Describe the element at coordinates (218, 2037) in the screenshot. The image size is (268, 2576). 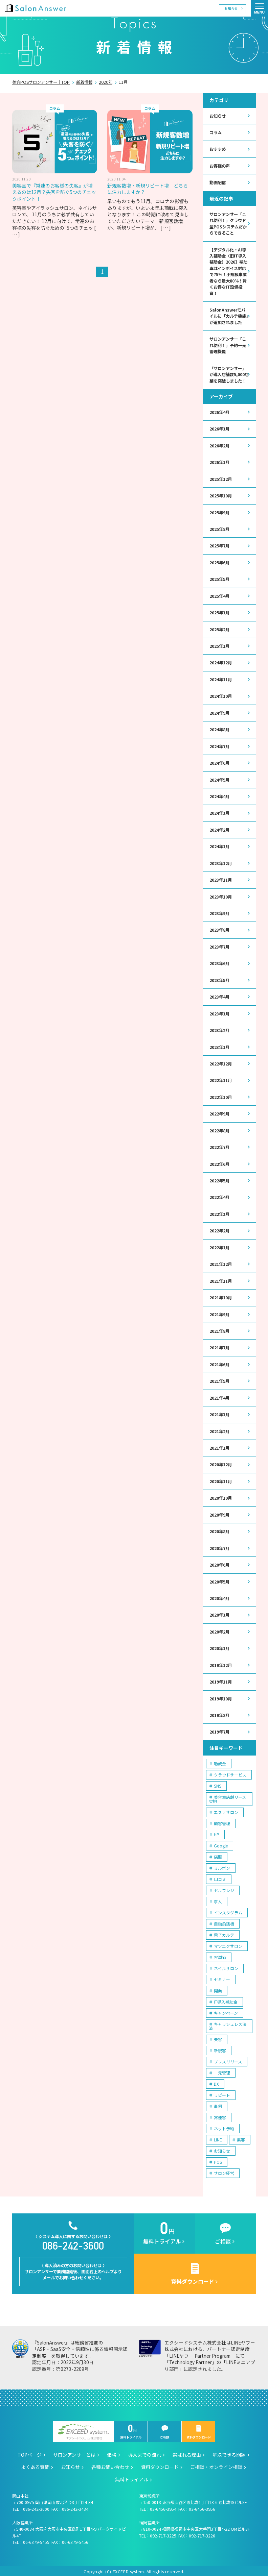
I see `失客` at that location.